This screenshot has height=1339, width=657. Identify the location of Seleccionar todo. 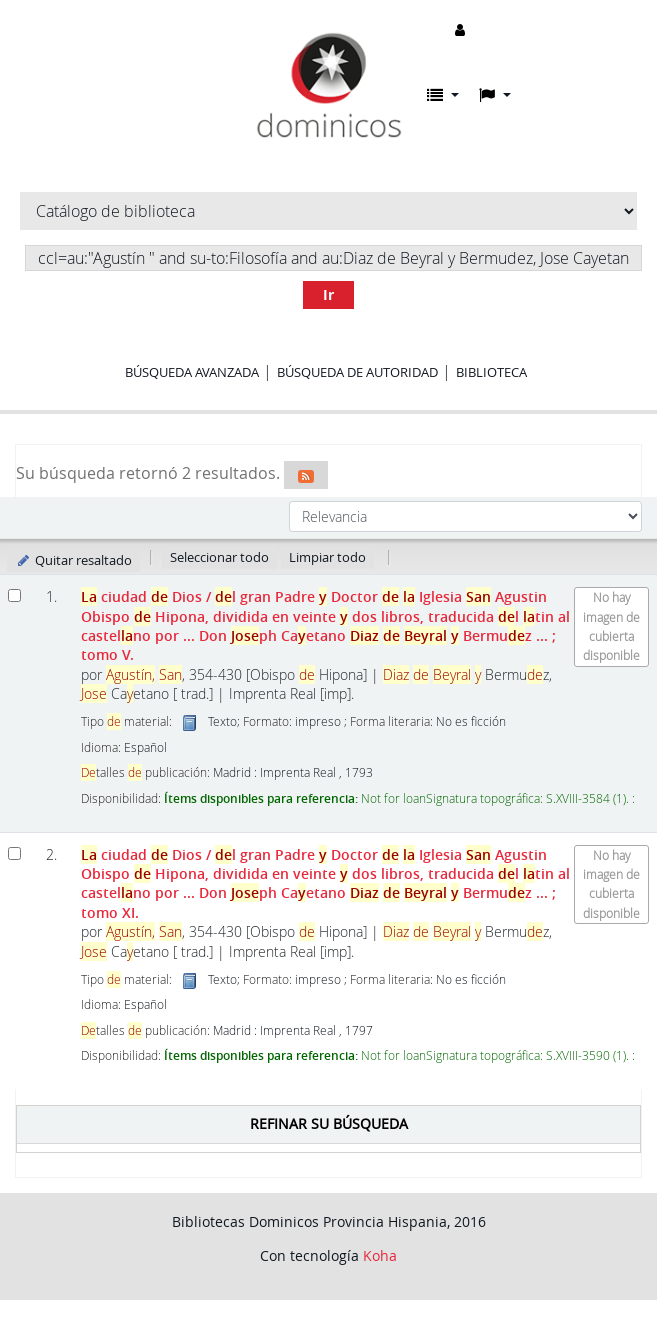
(219, 557).